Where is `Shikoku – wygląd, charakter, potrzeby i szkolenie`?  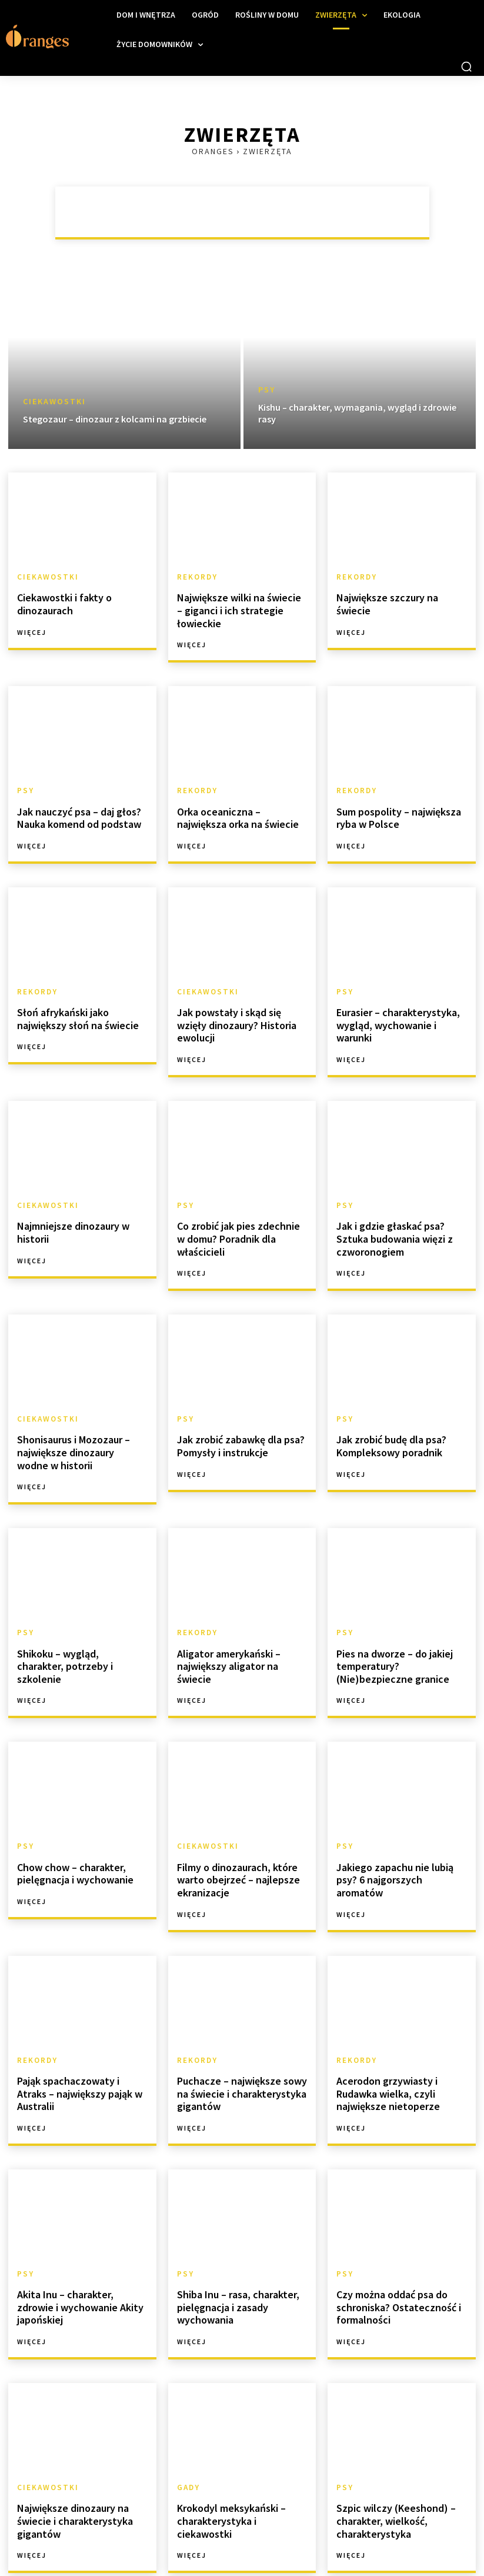 Shikoku – wygląd, charakter, potrzeby i szkolenie is located at coordinates (76, 1610).